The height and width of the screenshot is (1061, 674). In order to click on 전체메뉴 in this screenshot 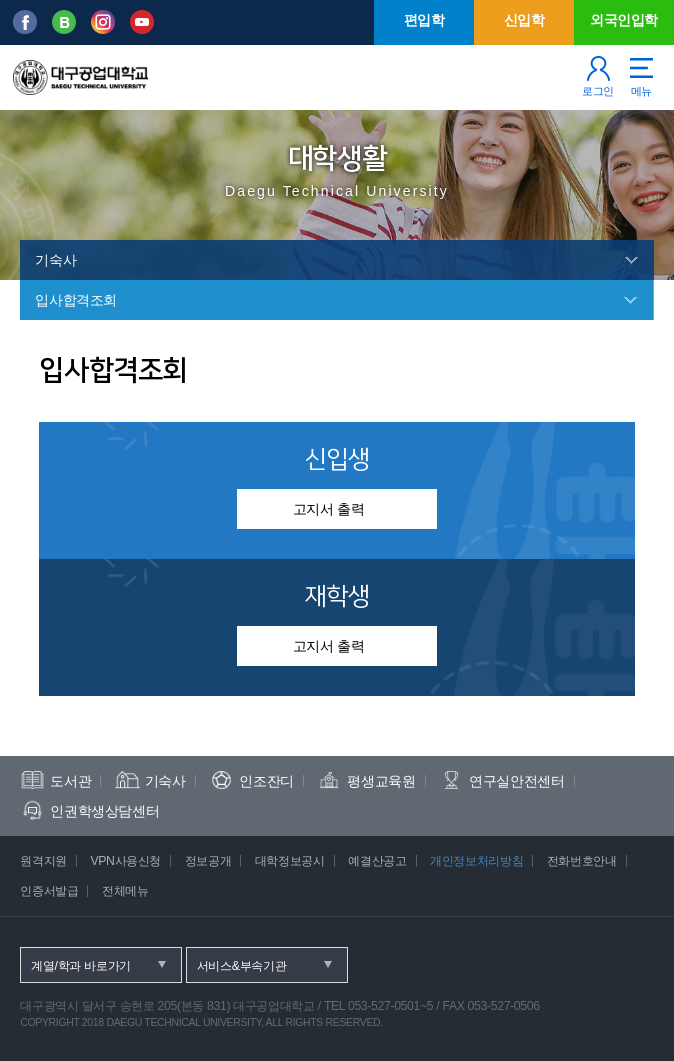, I will do `click(125, 891)`.